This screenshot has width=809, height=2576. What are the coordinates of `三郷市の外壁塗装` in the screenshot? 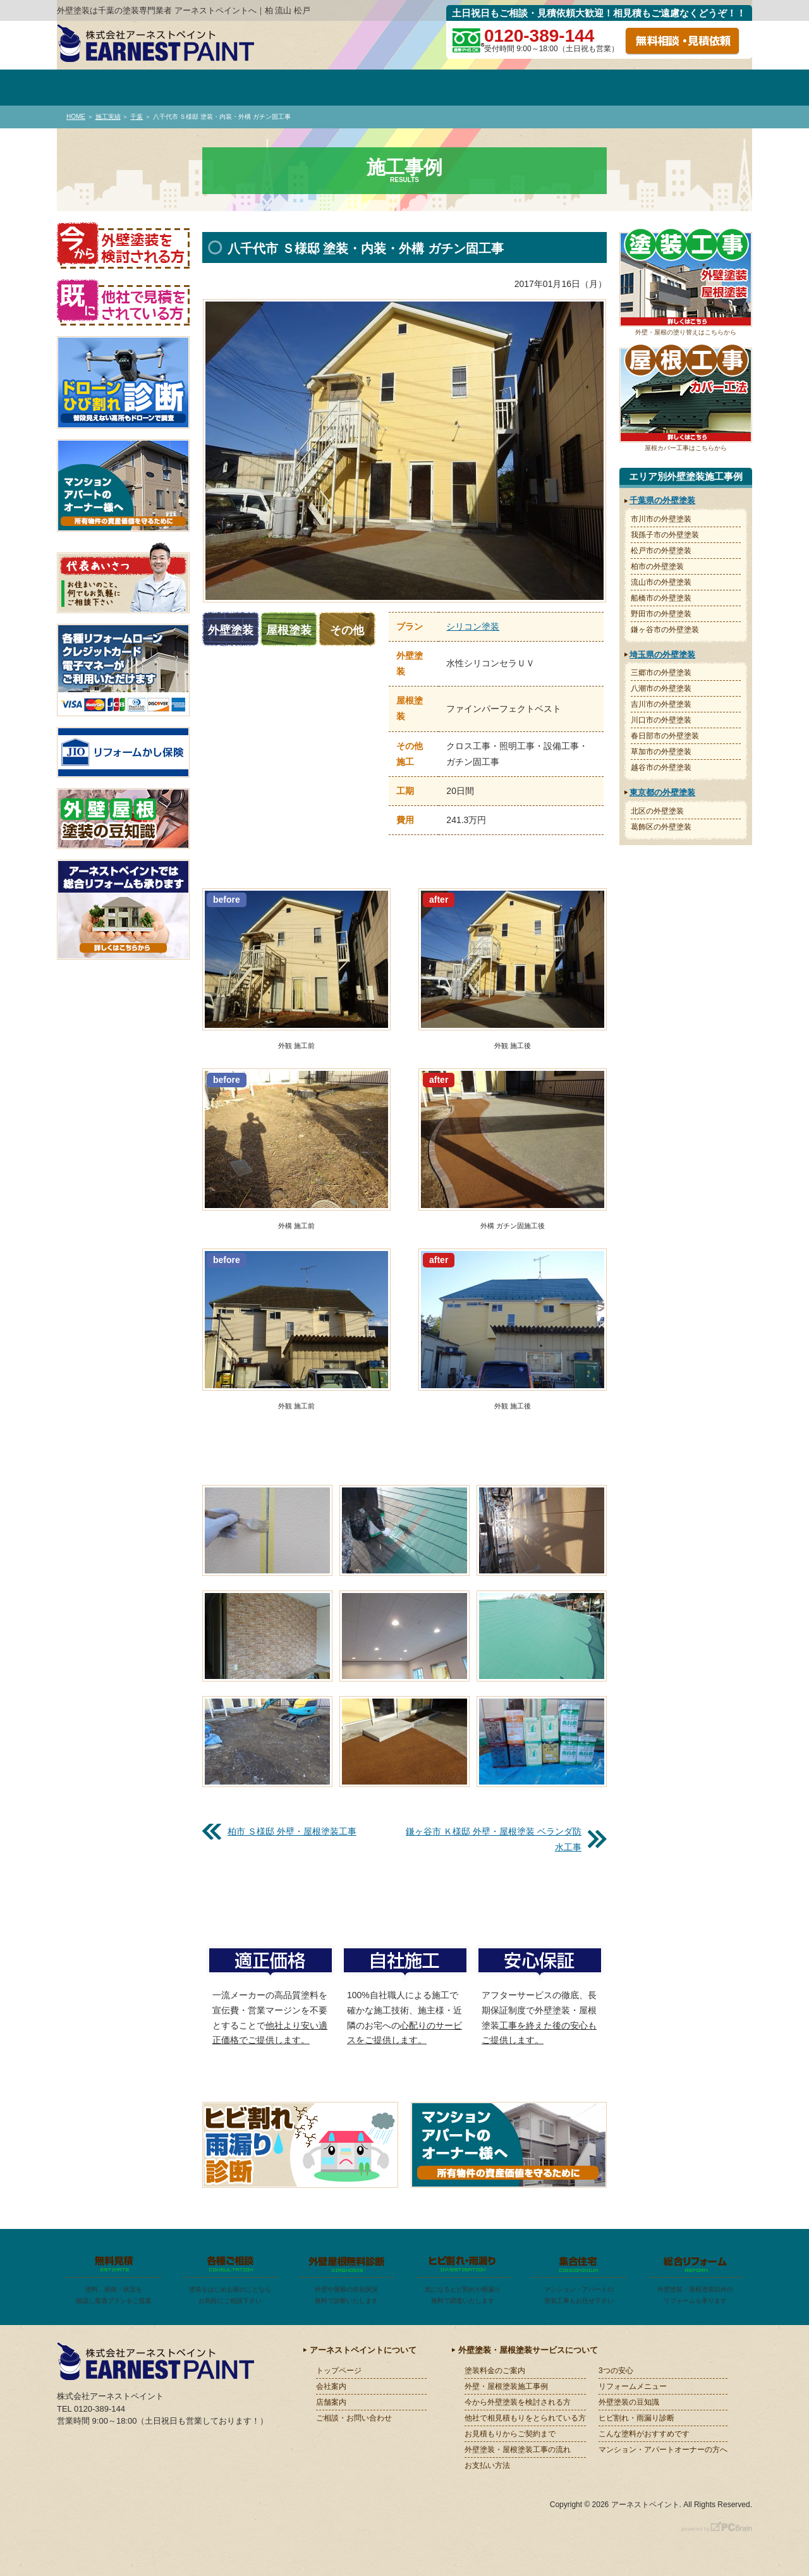 It's located at (661, 672).